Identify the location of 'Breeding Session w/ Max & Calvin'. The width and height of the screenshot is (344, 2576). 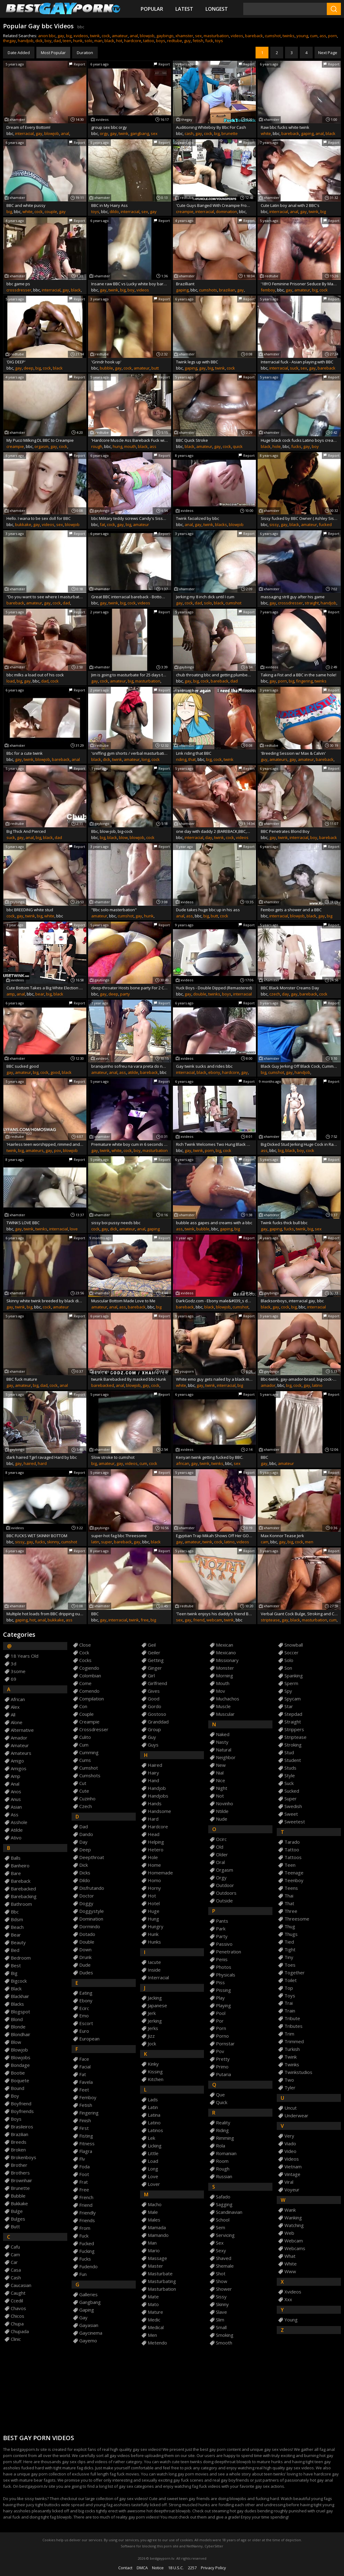
(293, 753).